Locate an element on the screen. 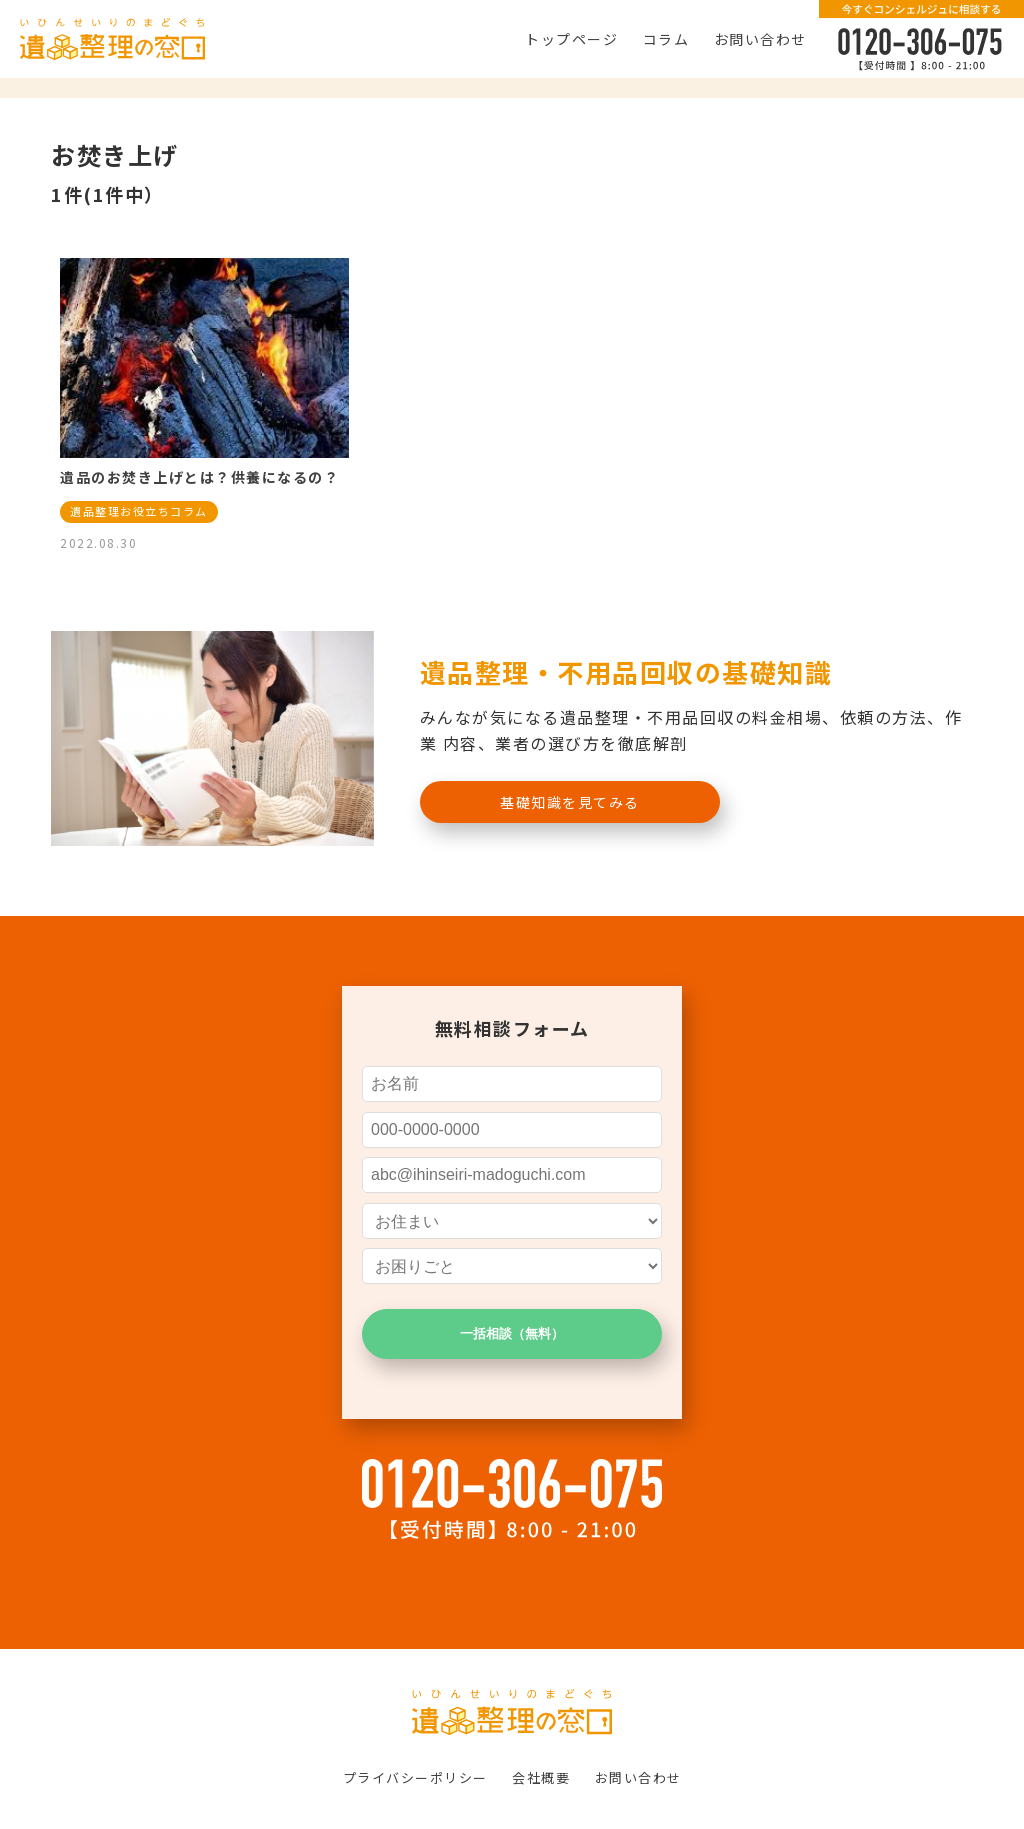  トップページ is located at coordinates (571, 39).